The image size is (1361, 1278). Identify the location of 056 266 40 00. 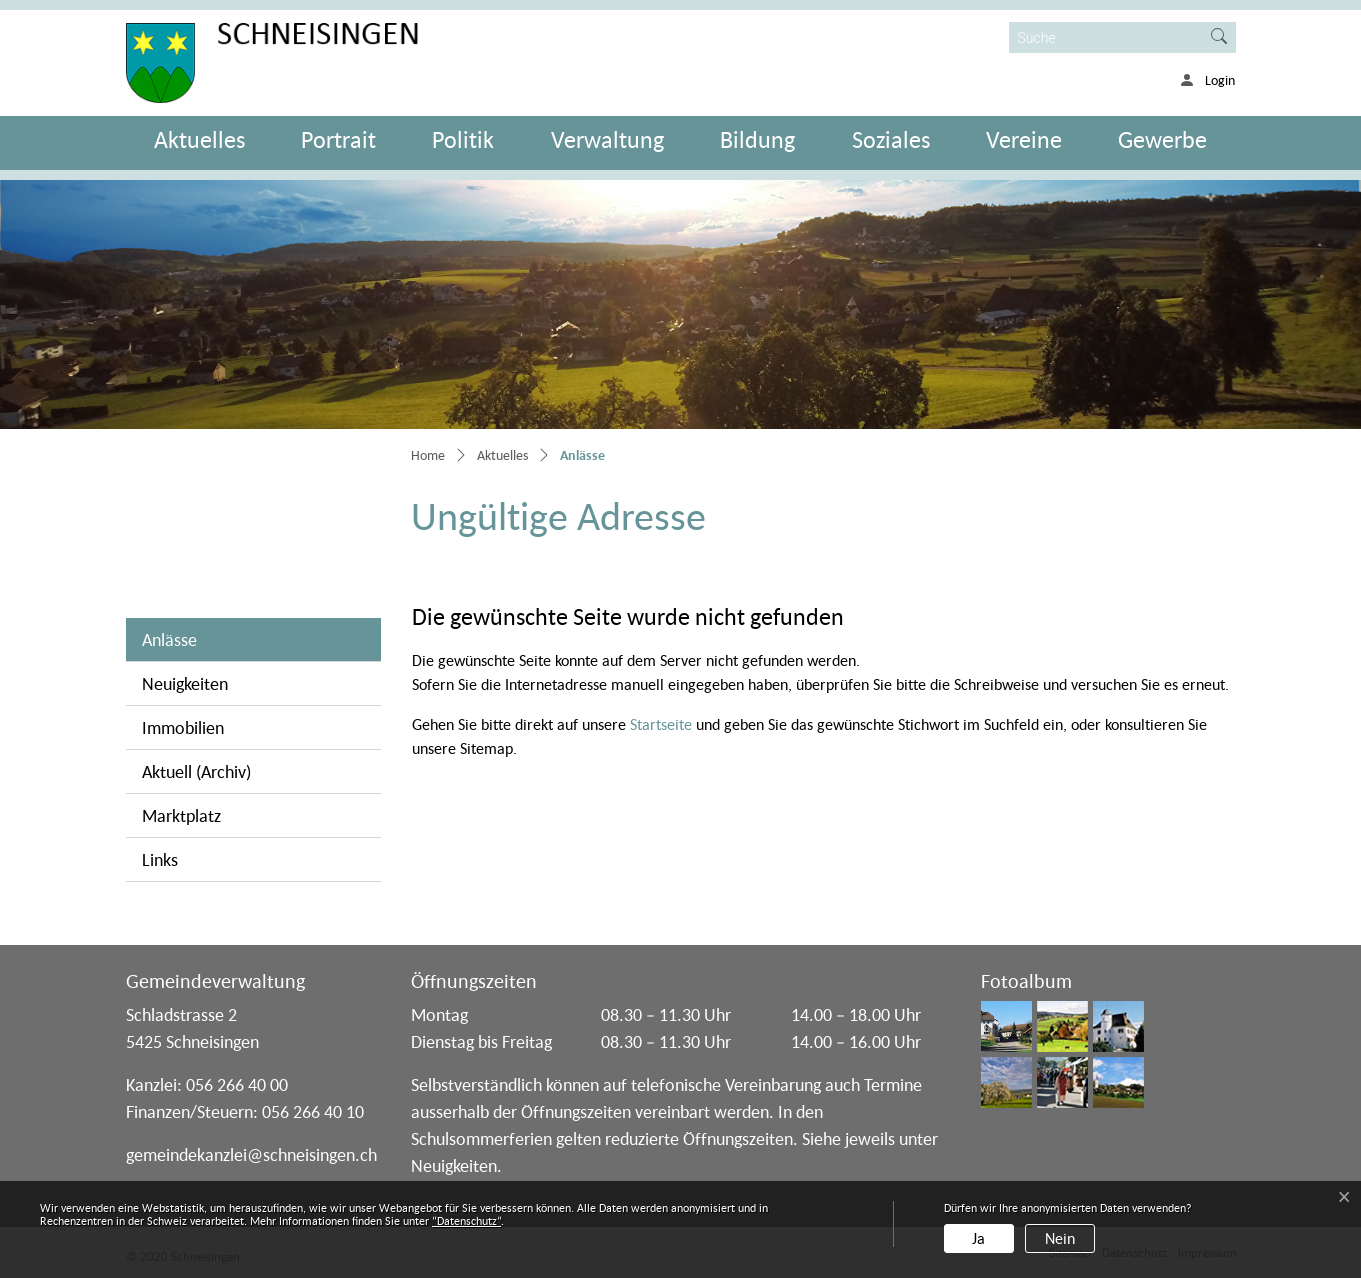
(237, 1084).